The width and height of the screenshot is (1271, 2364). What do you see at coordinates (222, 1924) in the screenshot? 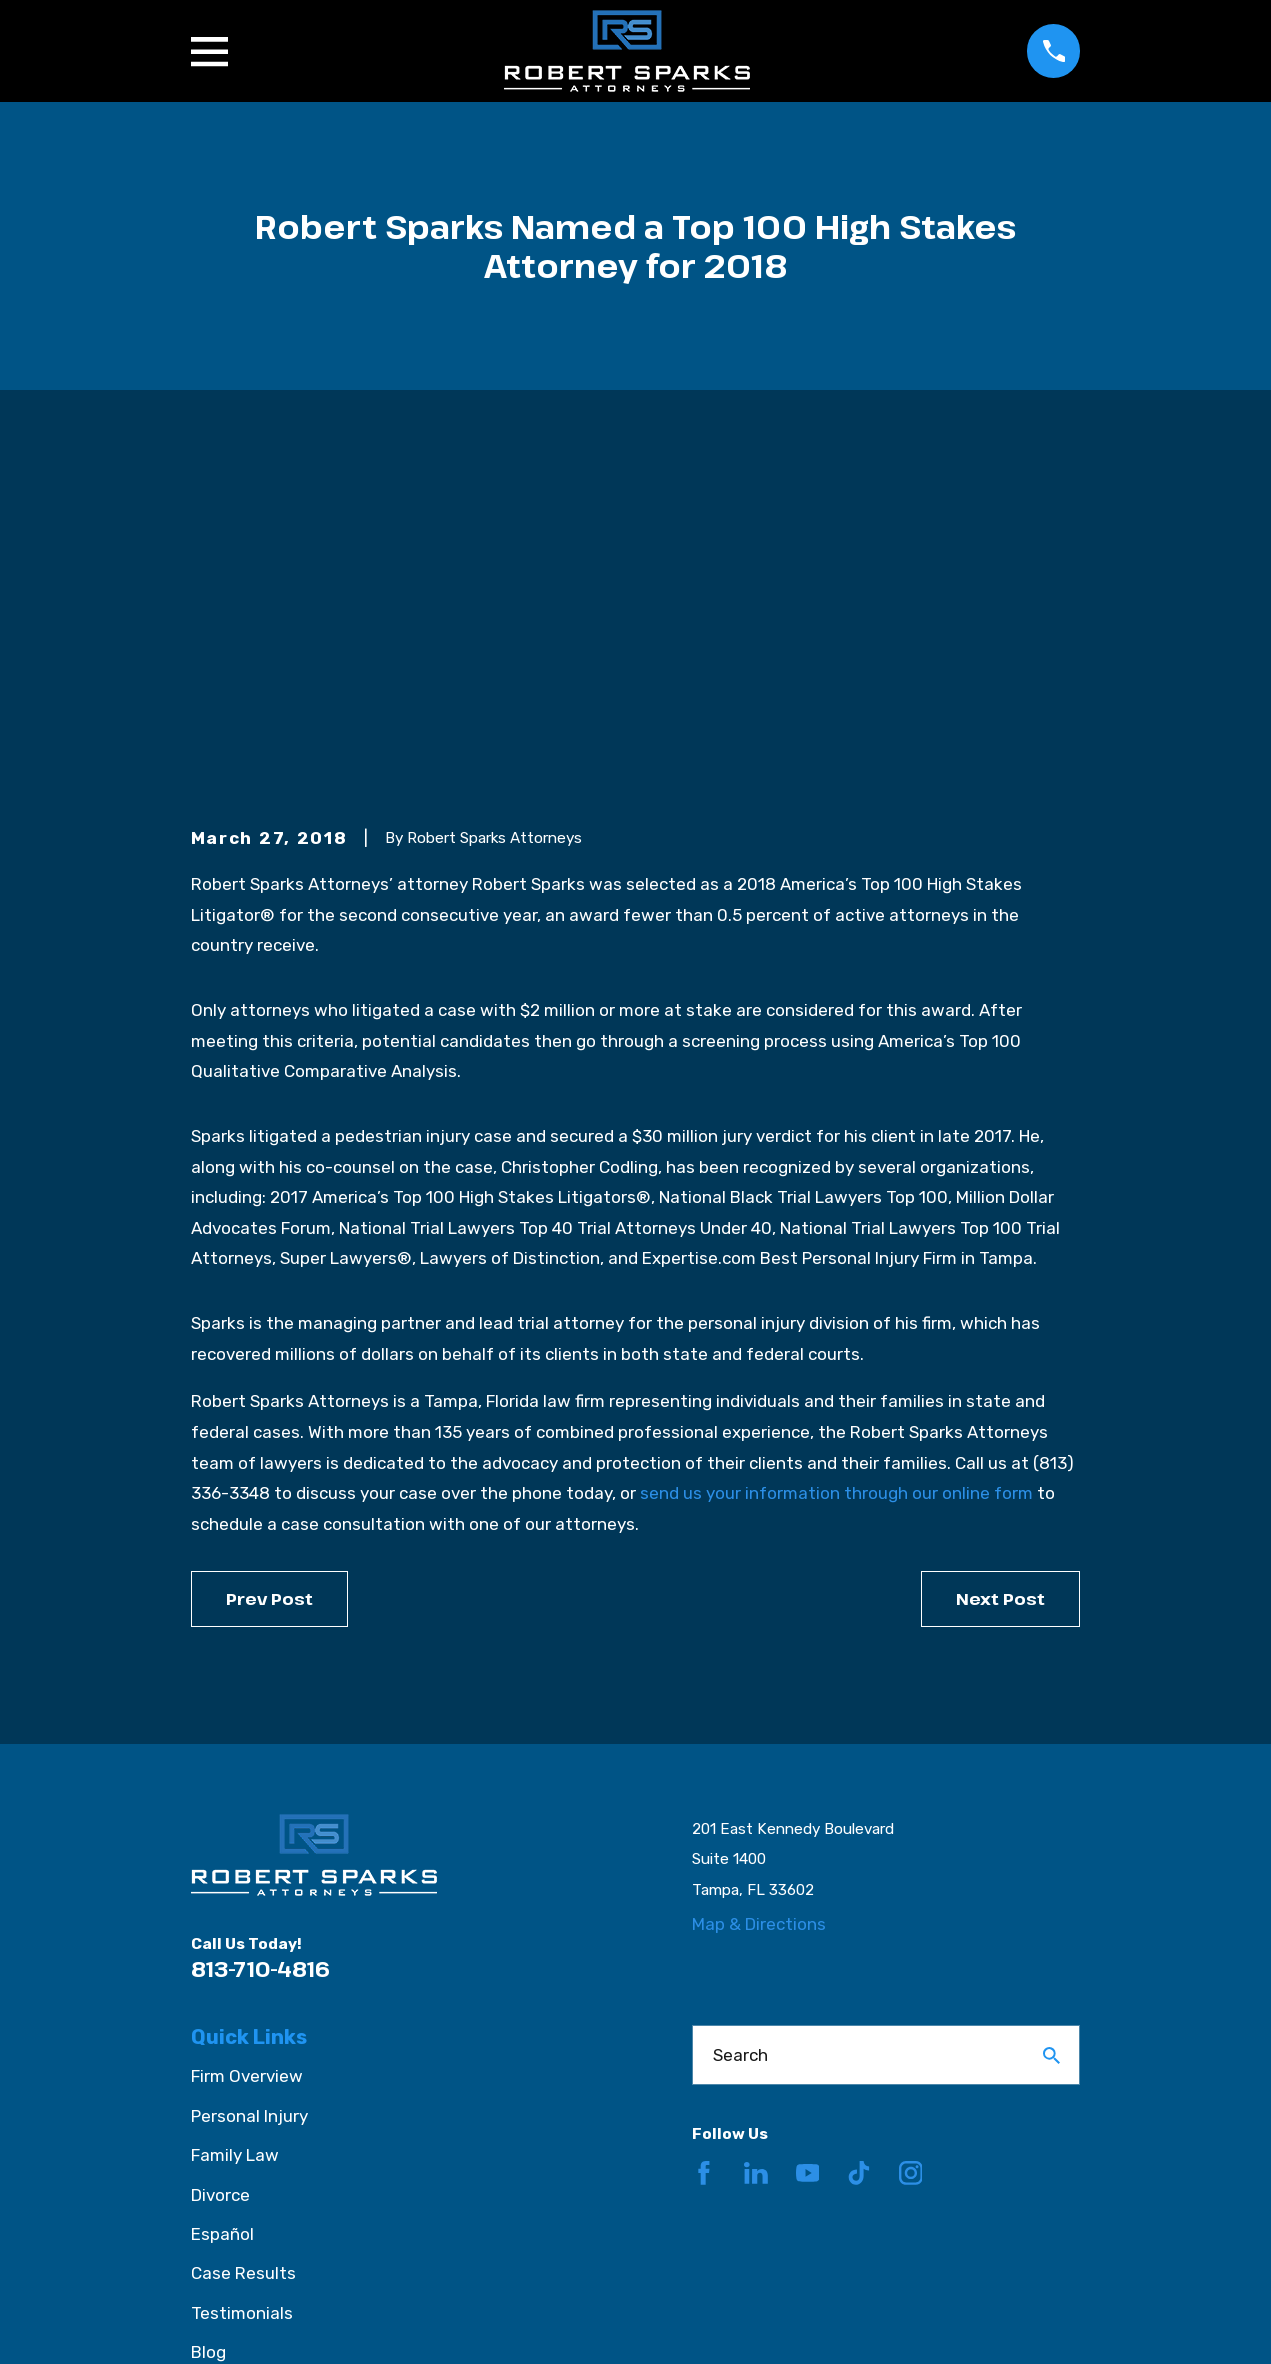
I see `Español` at bounding box center [222, 1924].